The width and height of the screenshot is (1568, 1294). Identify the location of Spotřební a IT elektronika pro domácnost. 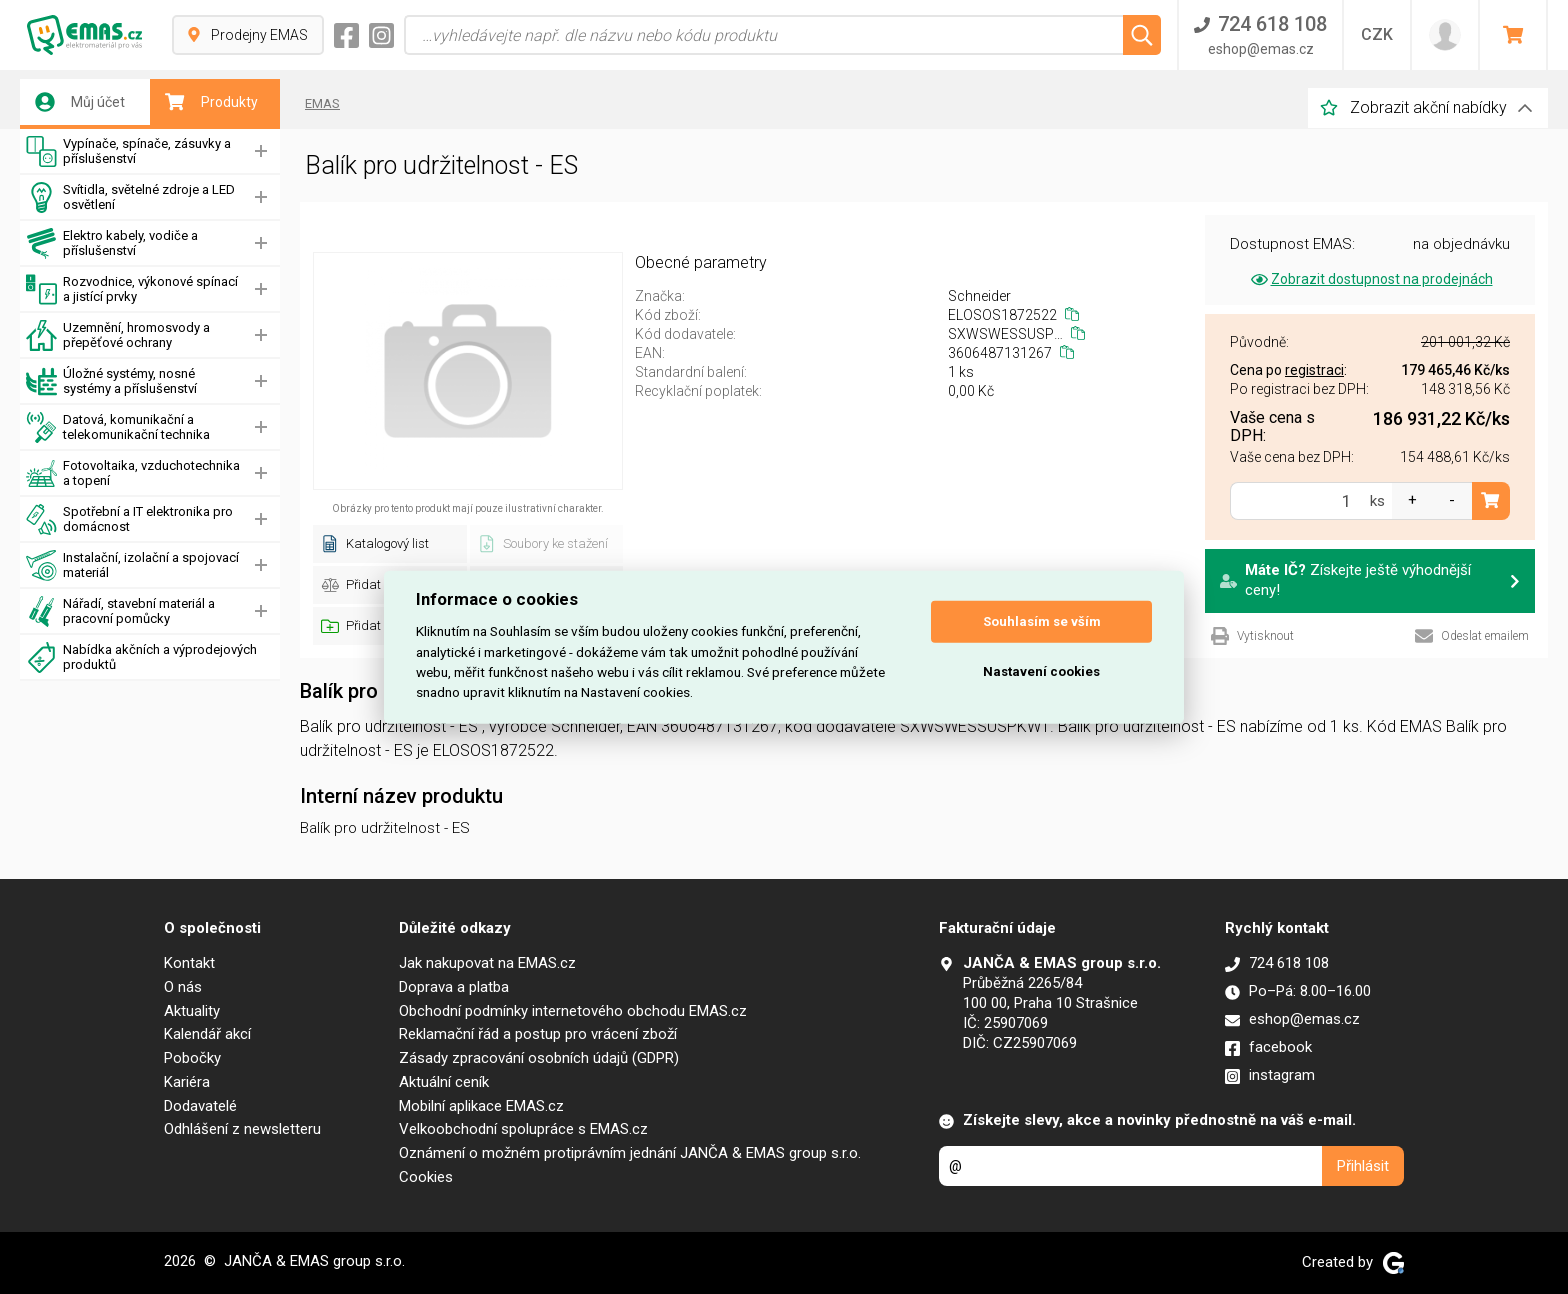
(129, 519).